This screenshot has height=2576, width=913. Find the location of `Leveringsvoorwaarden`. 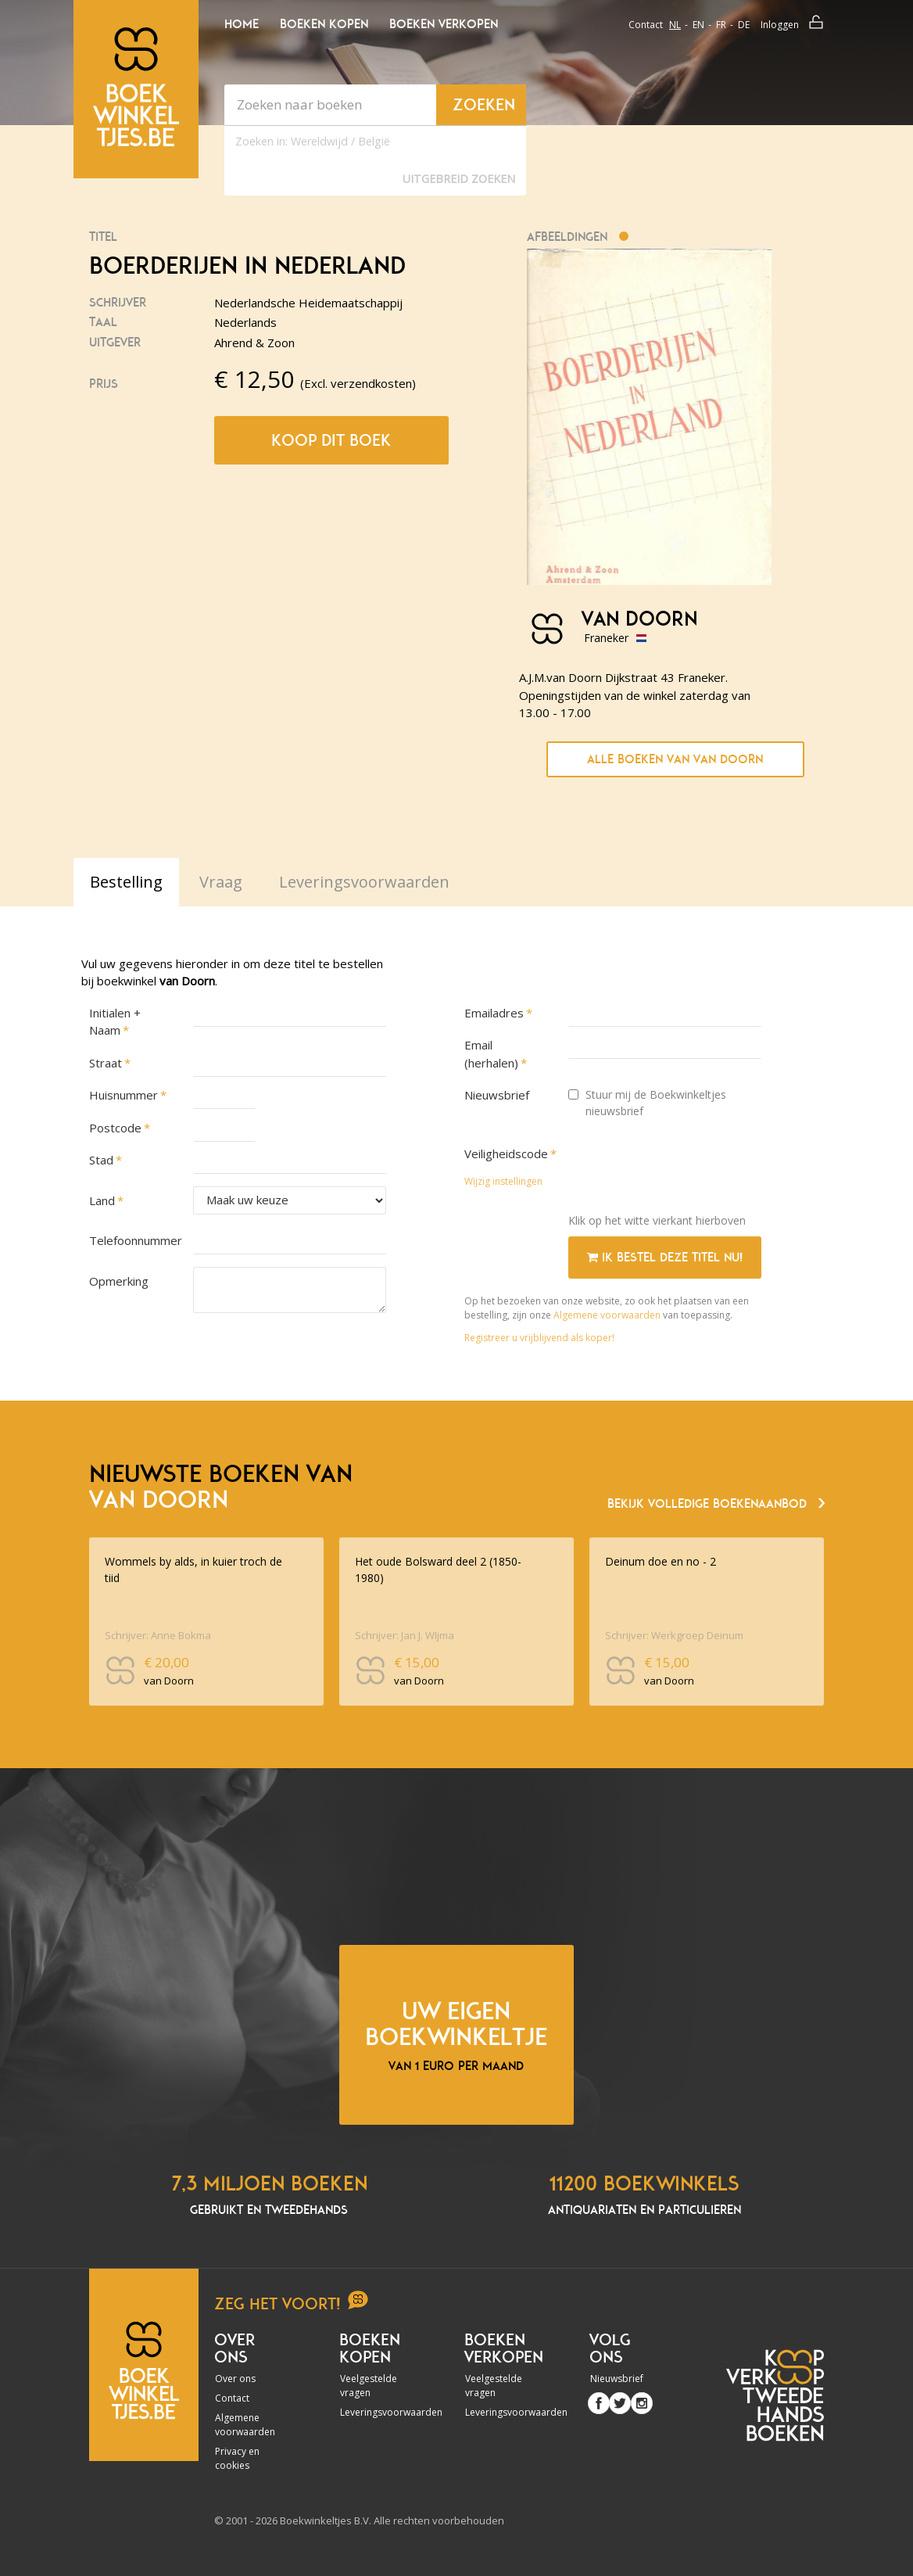

Leveringsvoorwaarden is located at coordinates (373, 2412).